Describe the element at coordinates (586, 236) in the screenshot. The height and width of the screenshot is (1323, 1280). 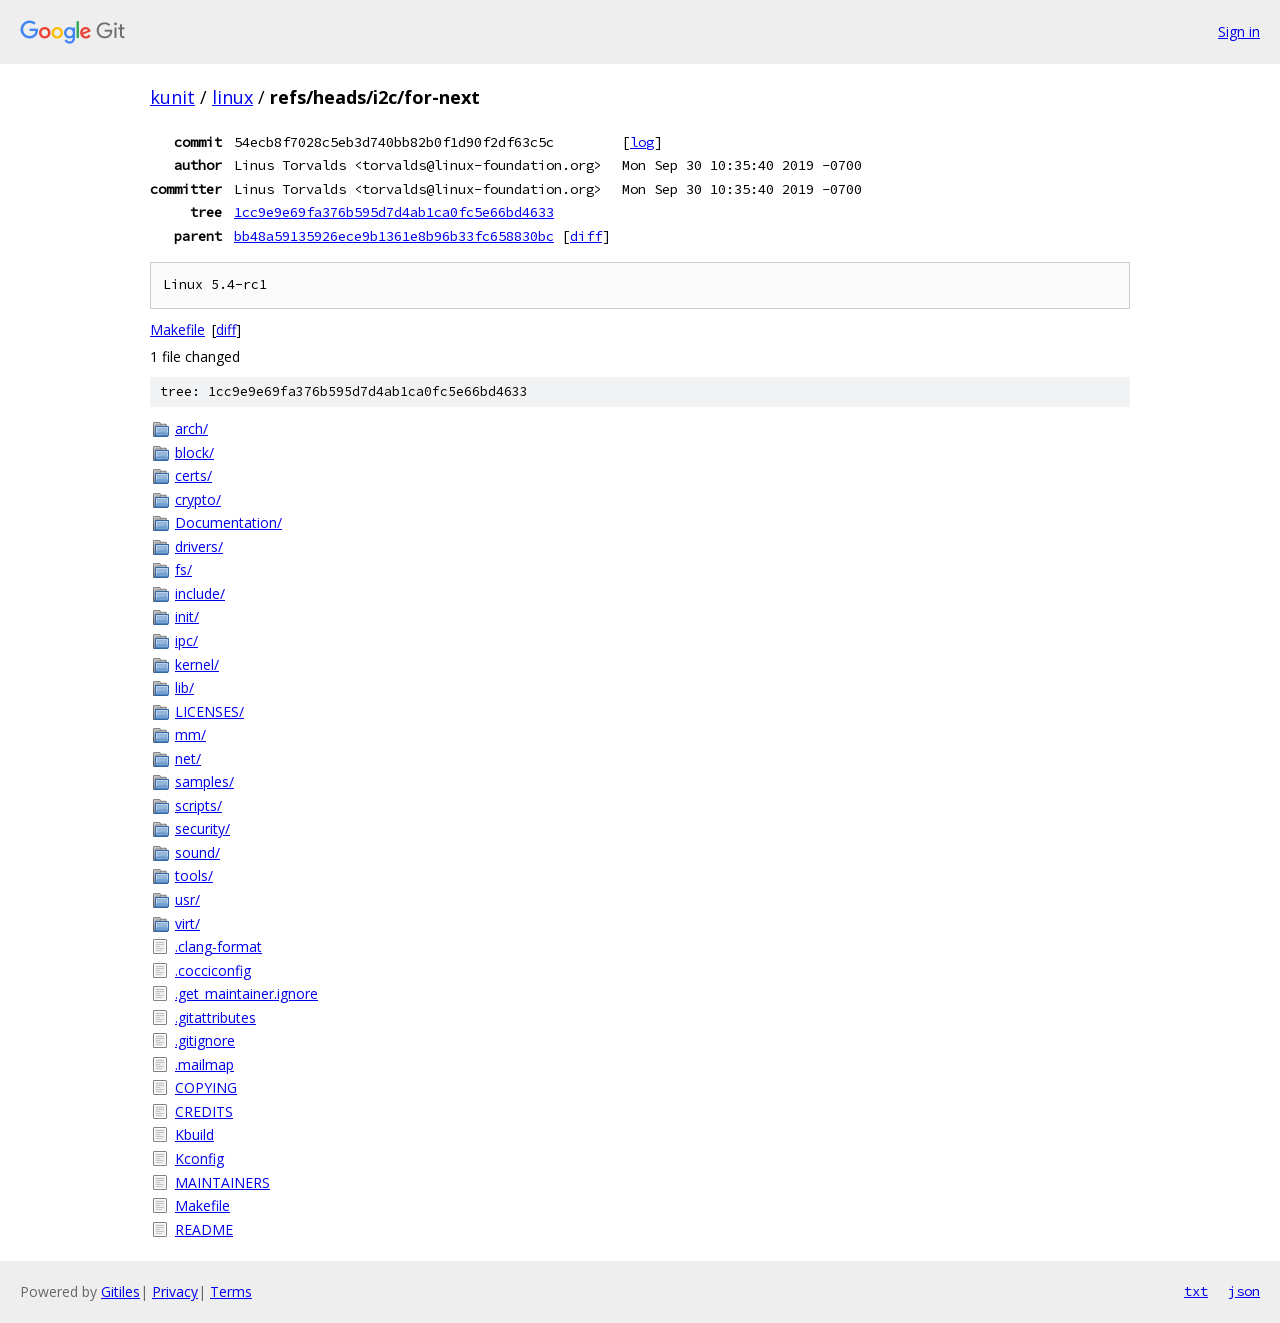
I see `diff` at that location.